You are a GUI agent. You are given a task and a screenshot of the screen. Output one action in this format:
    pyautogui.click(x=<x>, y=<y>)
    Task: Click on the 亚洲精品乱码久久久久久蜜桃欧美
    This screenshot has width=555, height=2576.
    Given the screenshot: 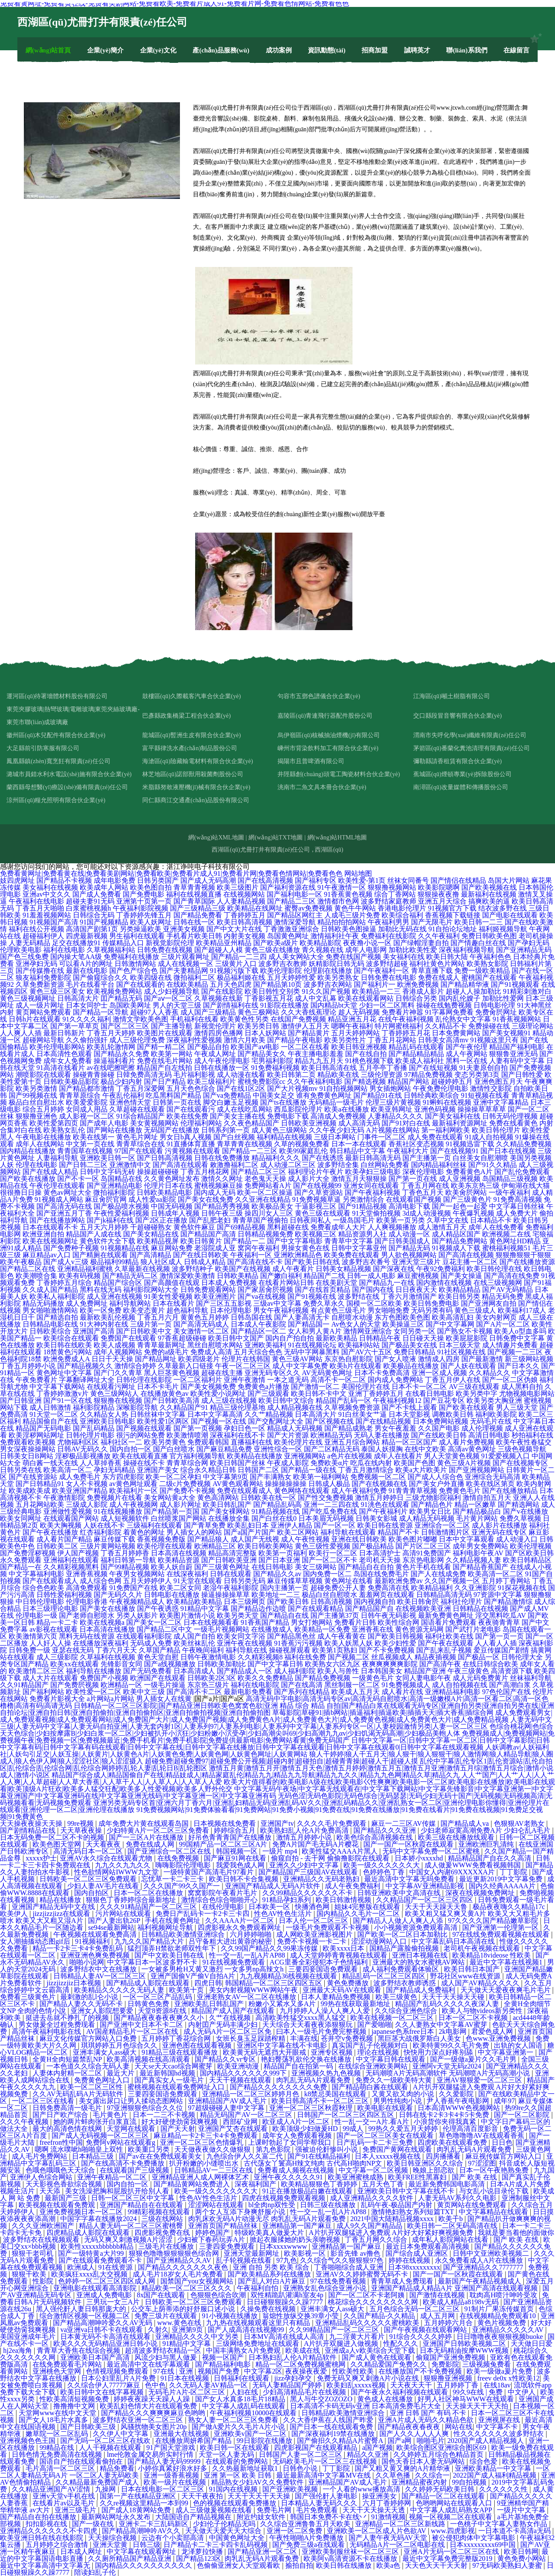 What is the action you would take?
    pyautogui.click(x=368, y=2322)
    